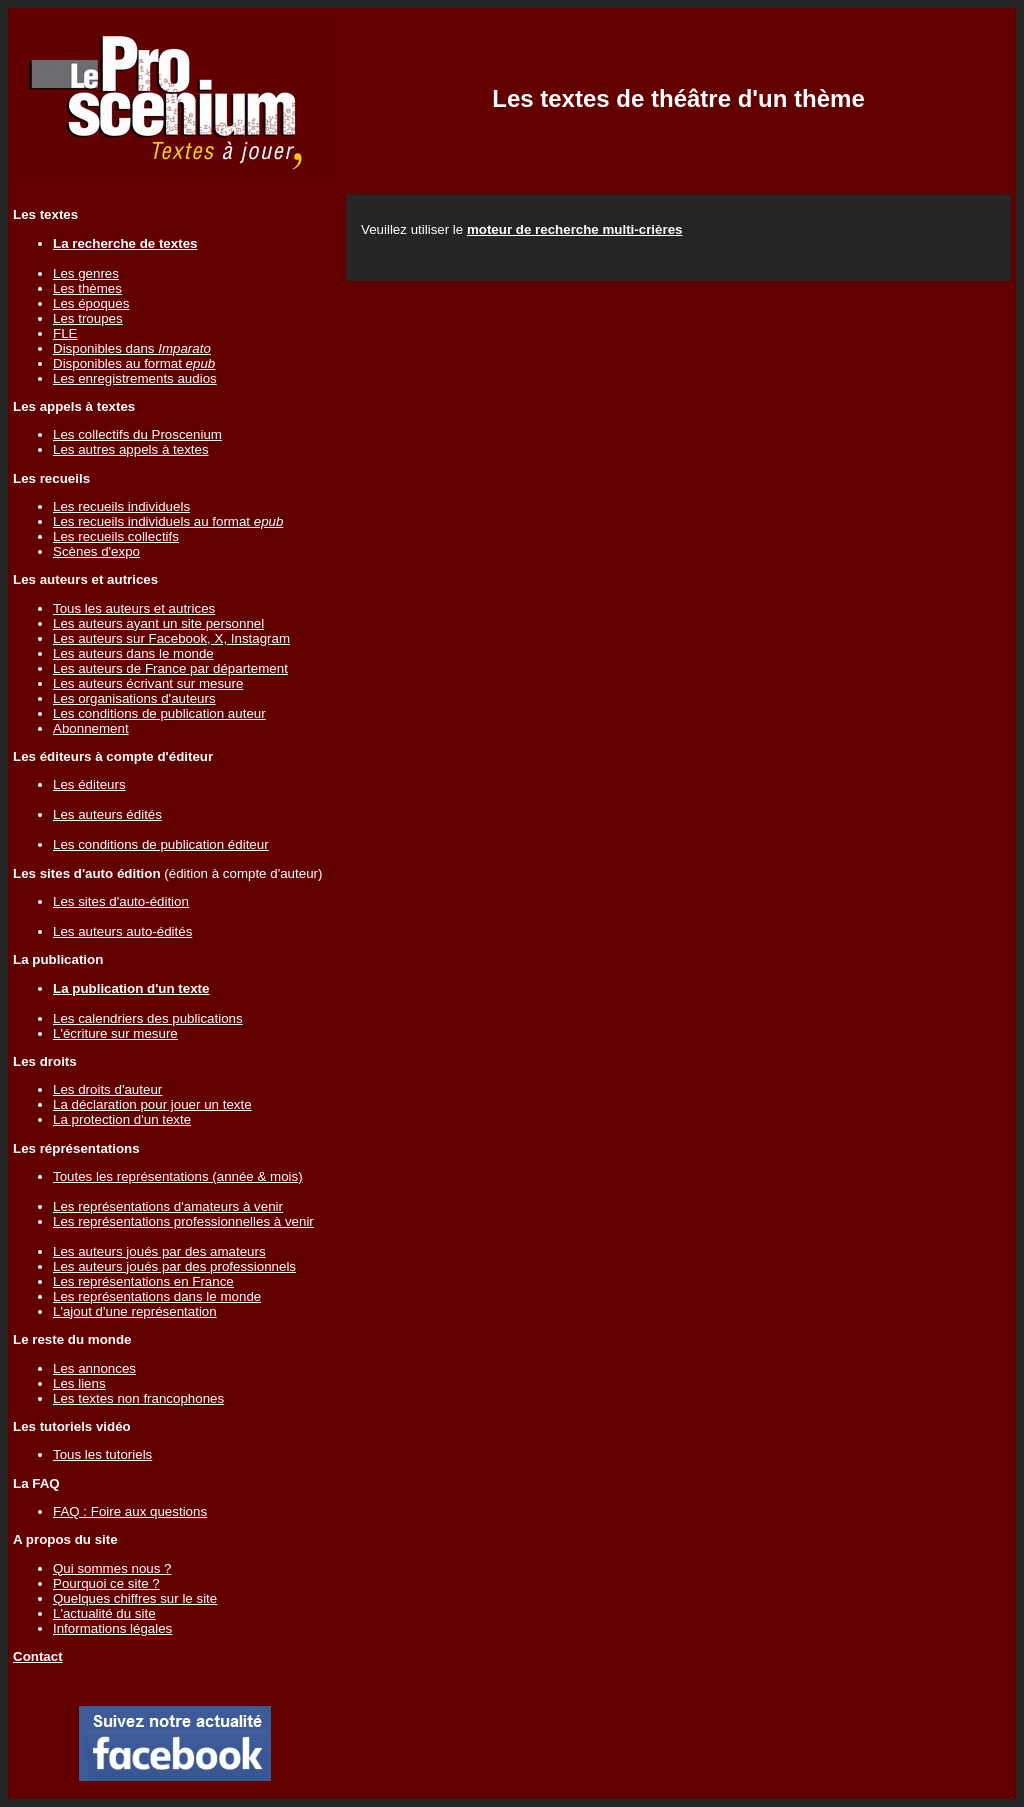  What do you see at coordinates (112, 1628) in the screenshot?
I see `Informations légales` at bounding box center [112, 1628].